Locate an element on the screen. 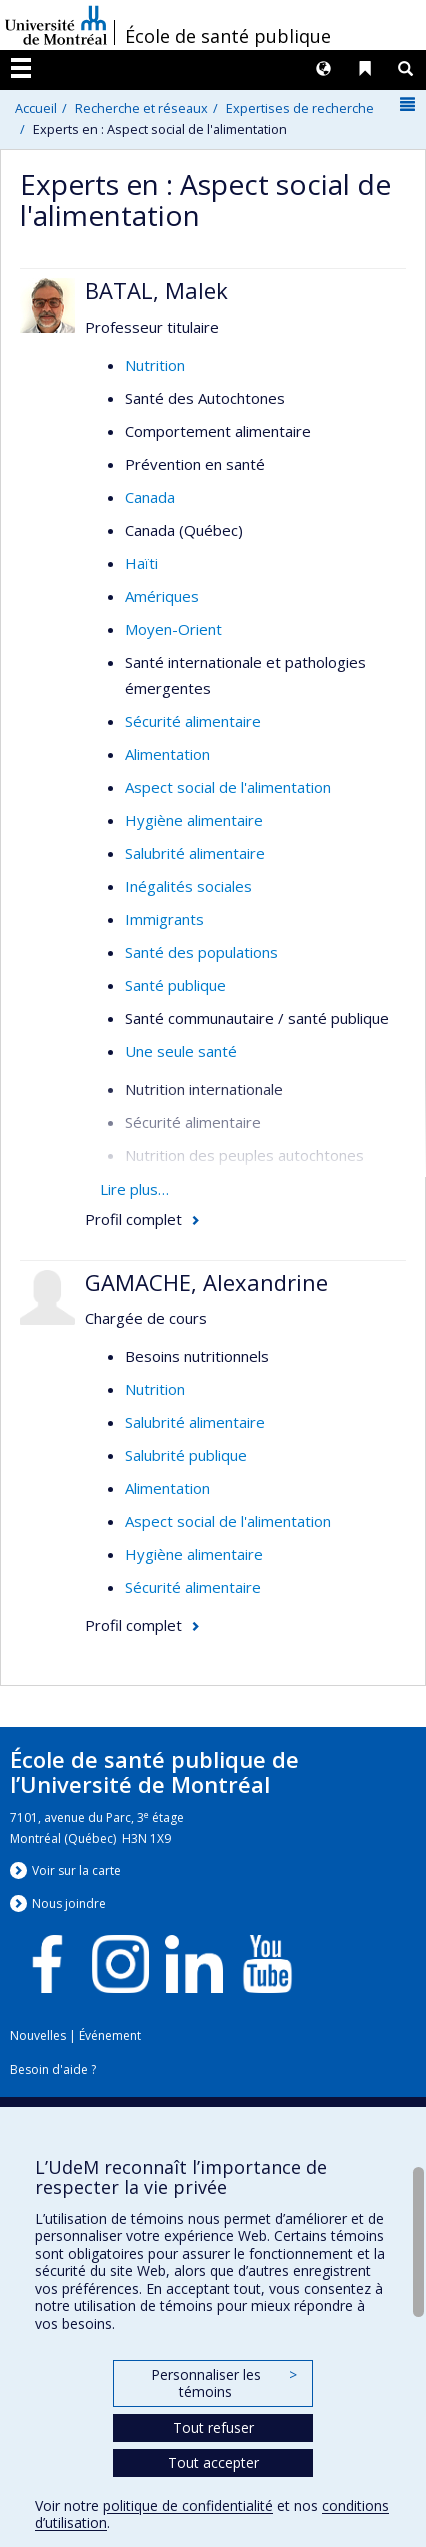  Alimentation is located at coordinates (167, 754).